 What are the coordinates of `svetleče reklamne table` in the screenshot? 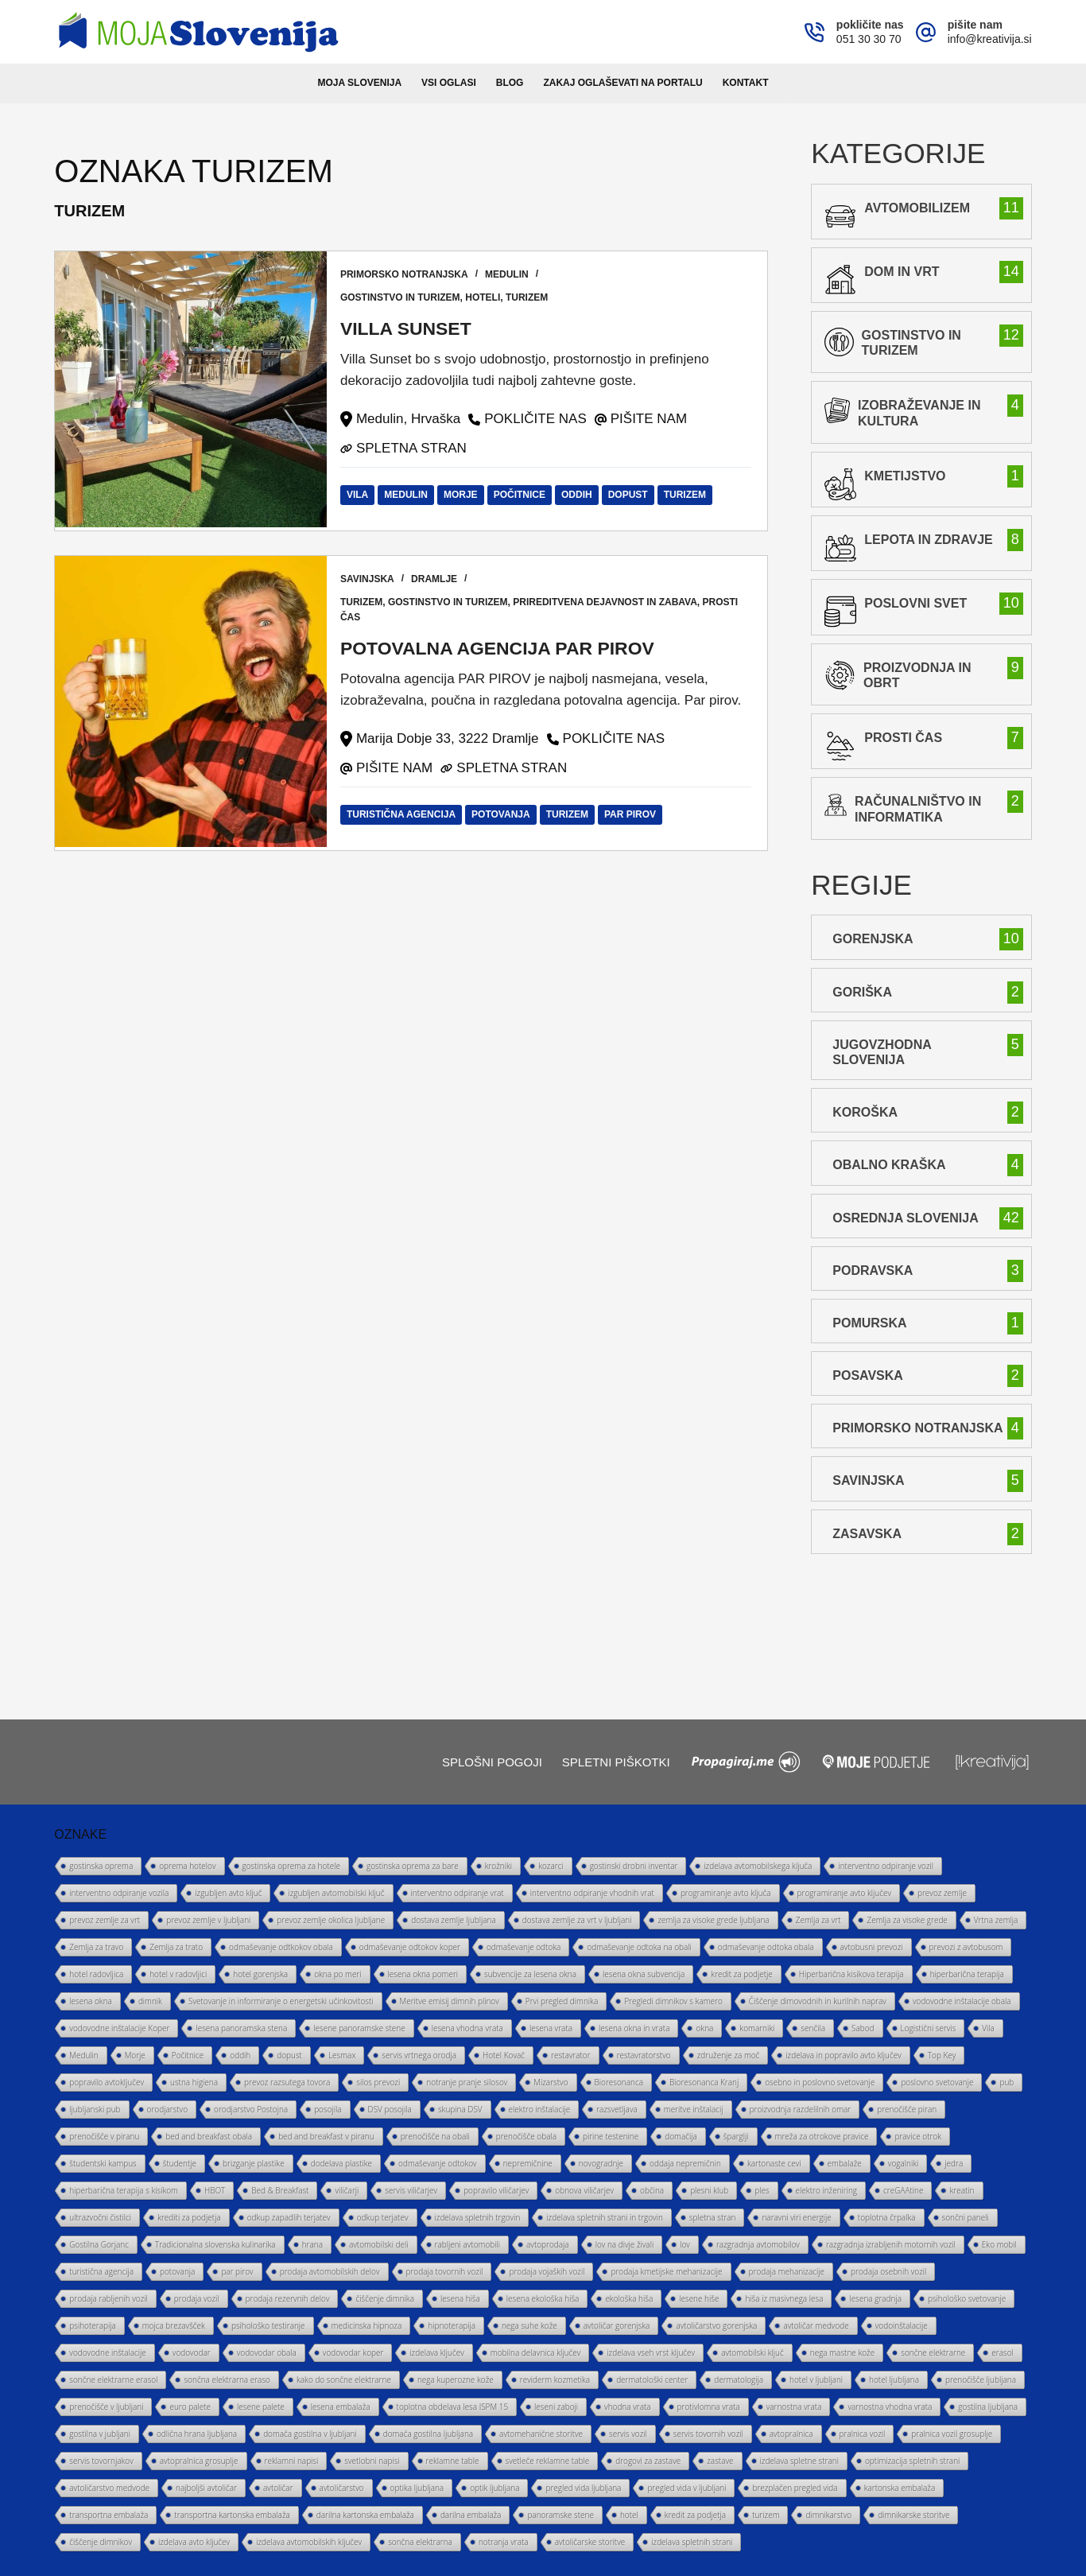 It's located at (548, 2460).